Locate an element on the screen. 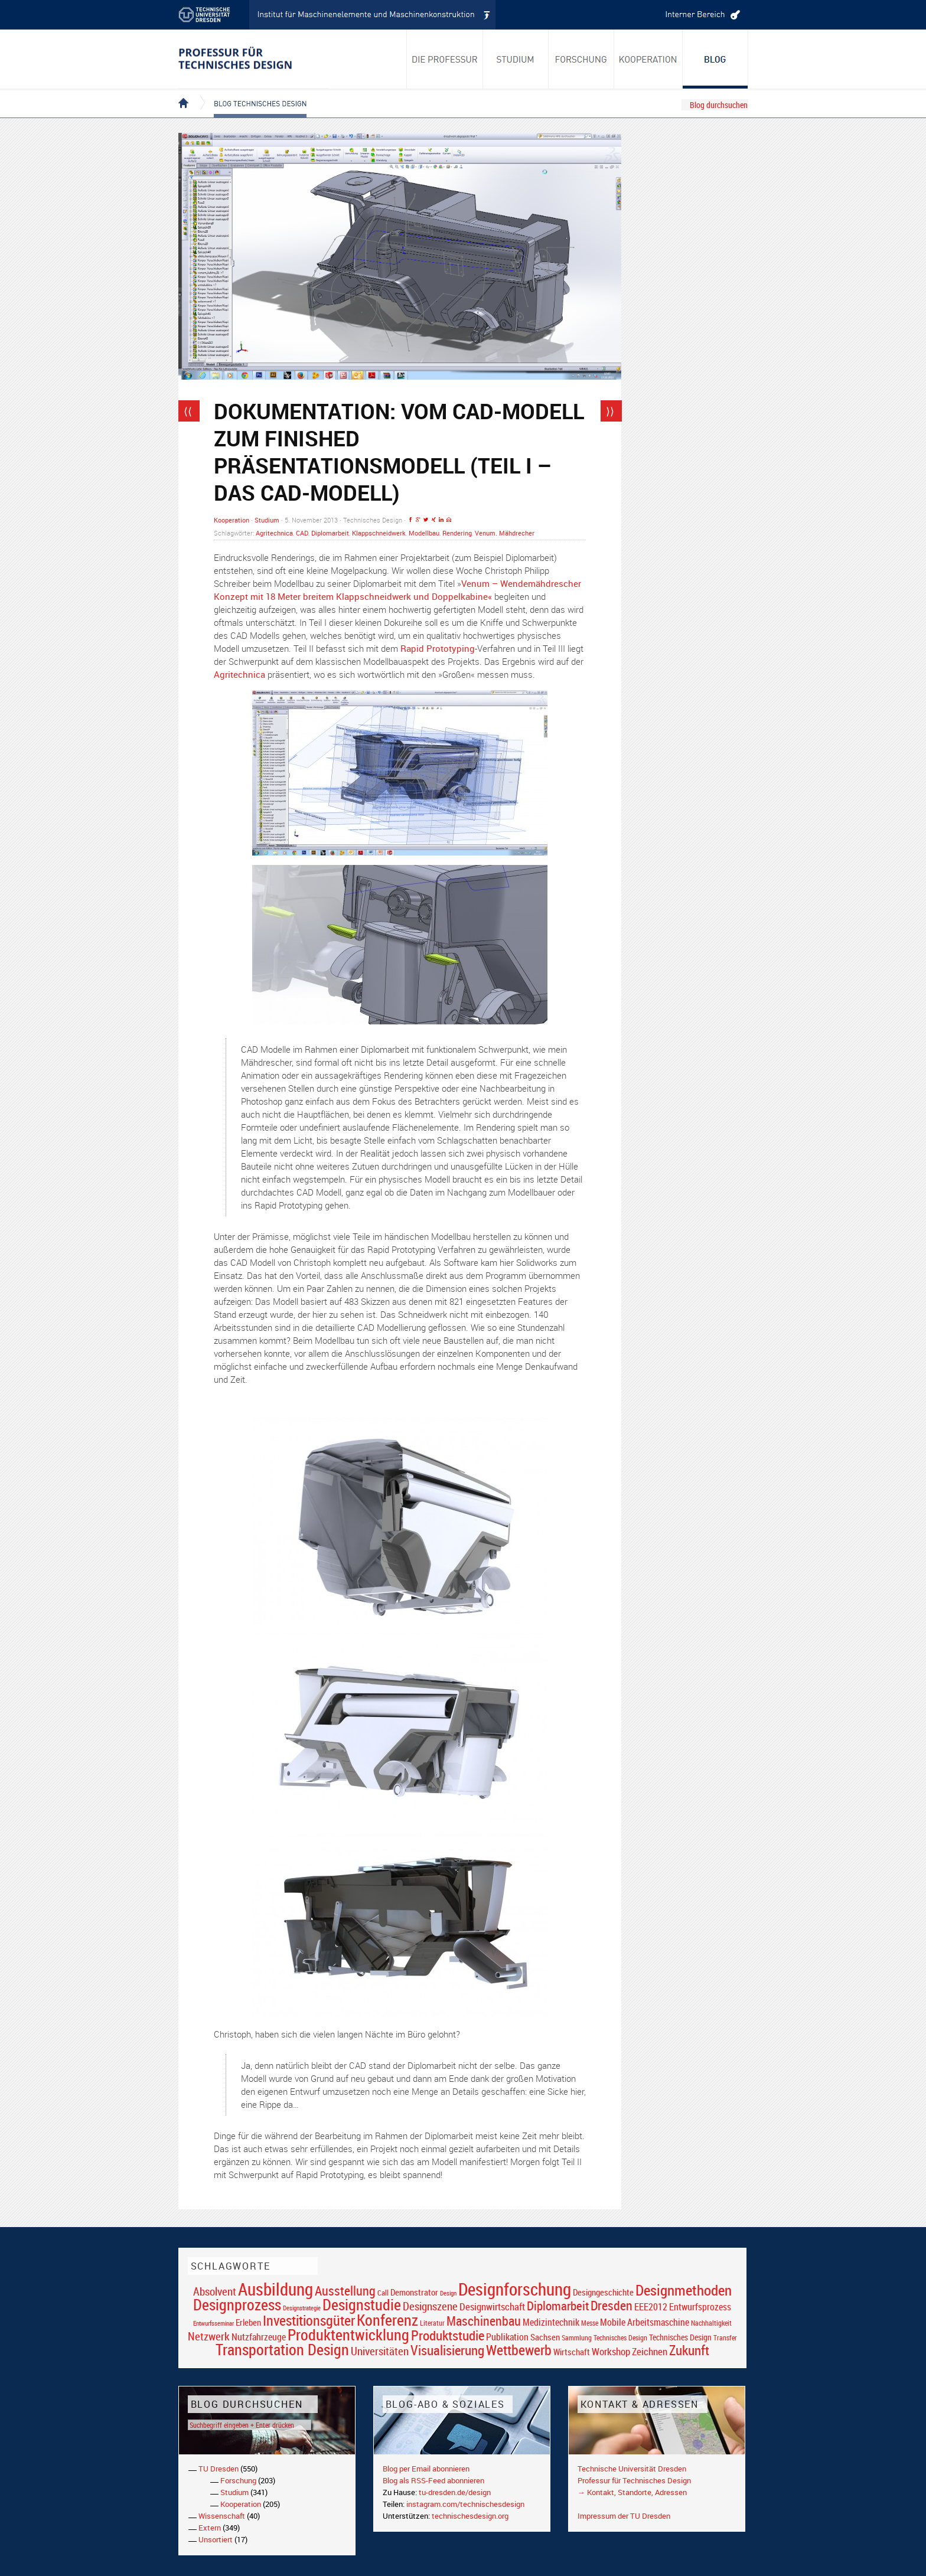 The width and height of the screenshot is (926, 2576). Rendering is located at coordinates (457, 532).